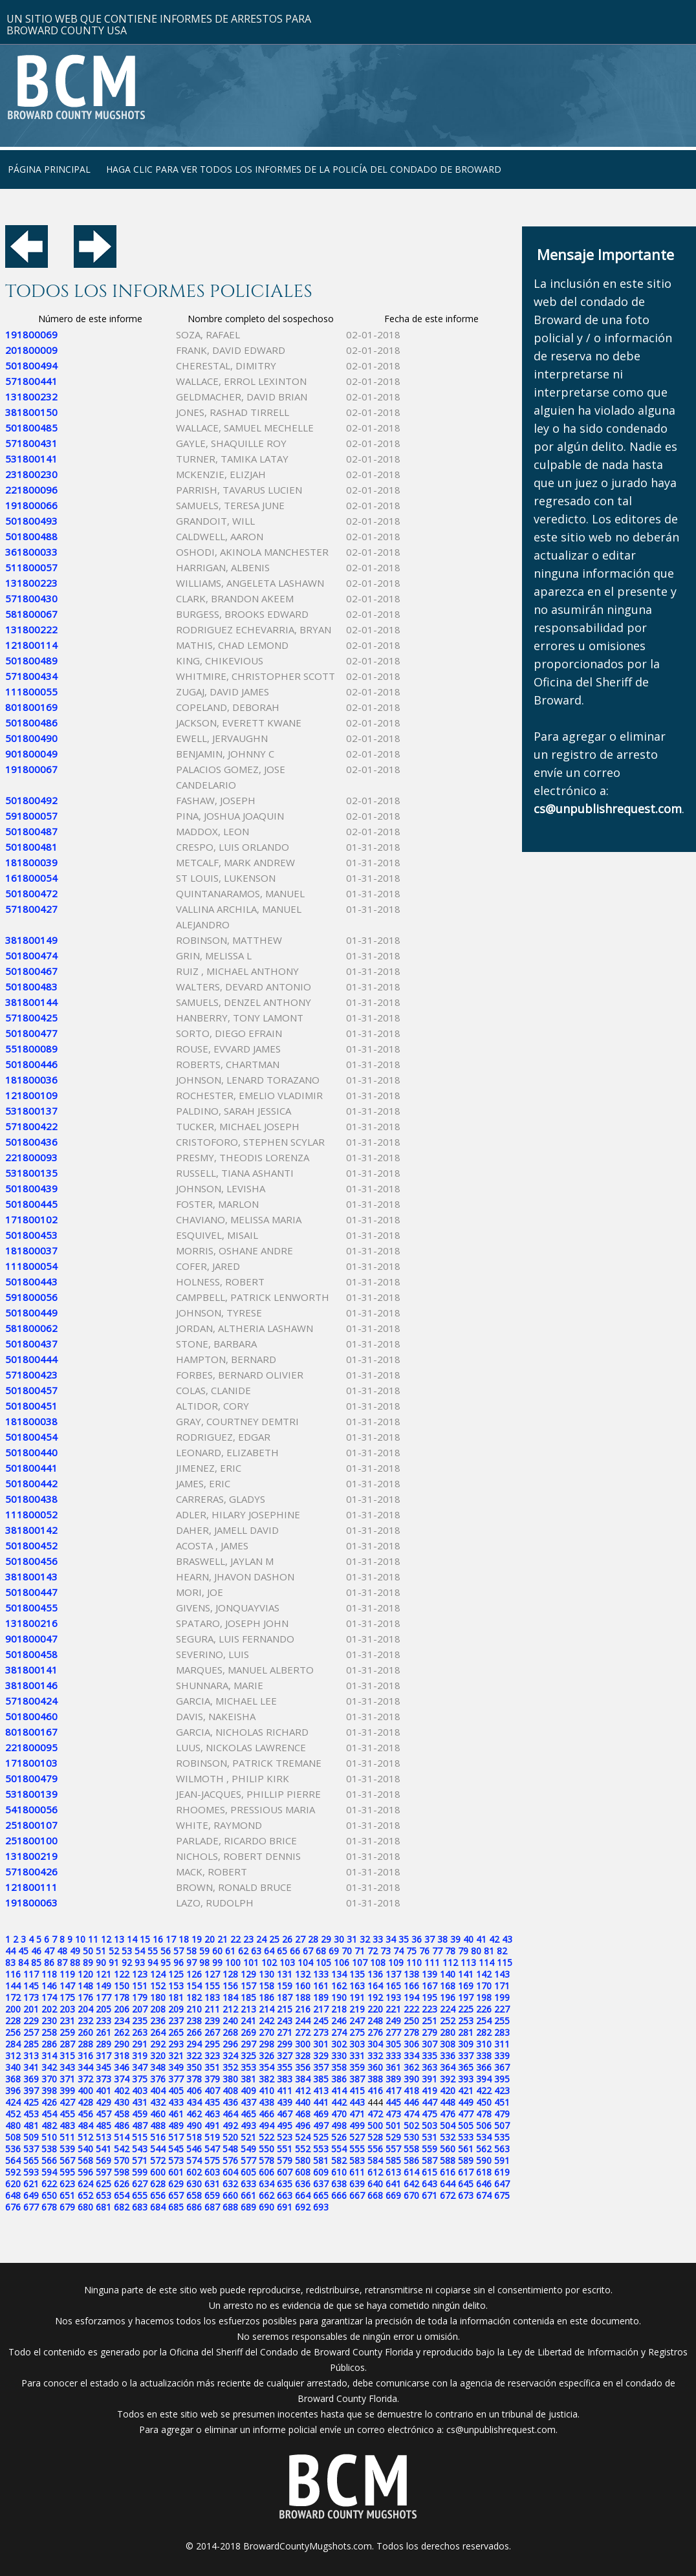 This screenshot has width=696, height=2576. What do you see at coordinates (339, 2067) in the screenshot?
I see `358` at bounding box center [339, 2067].